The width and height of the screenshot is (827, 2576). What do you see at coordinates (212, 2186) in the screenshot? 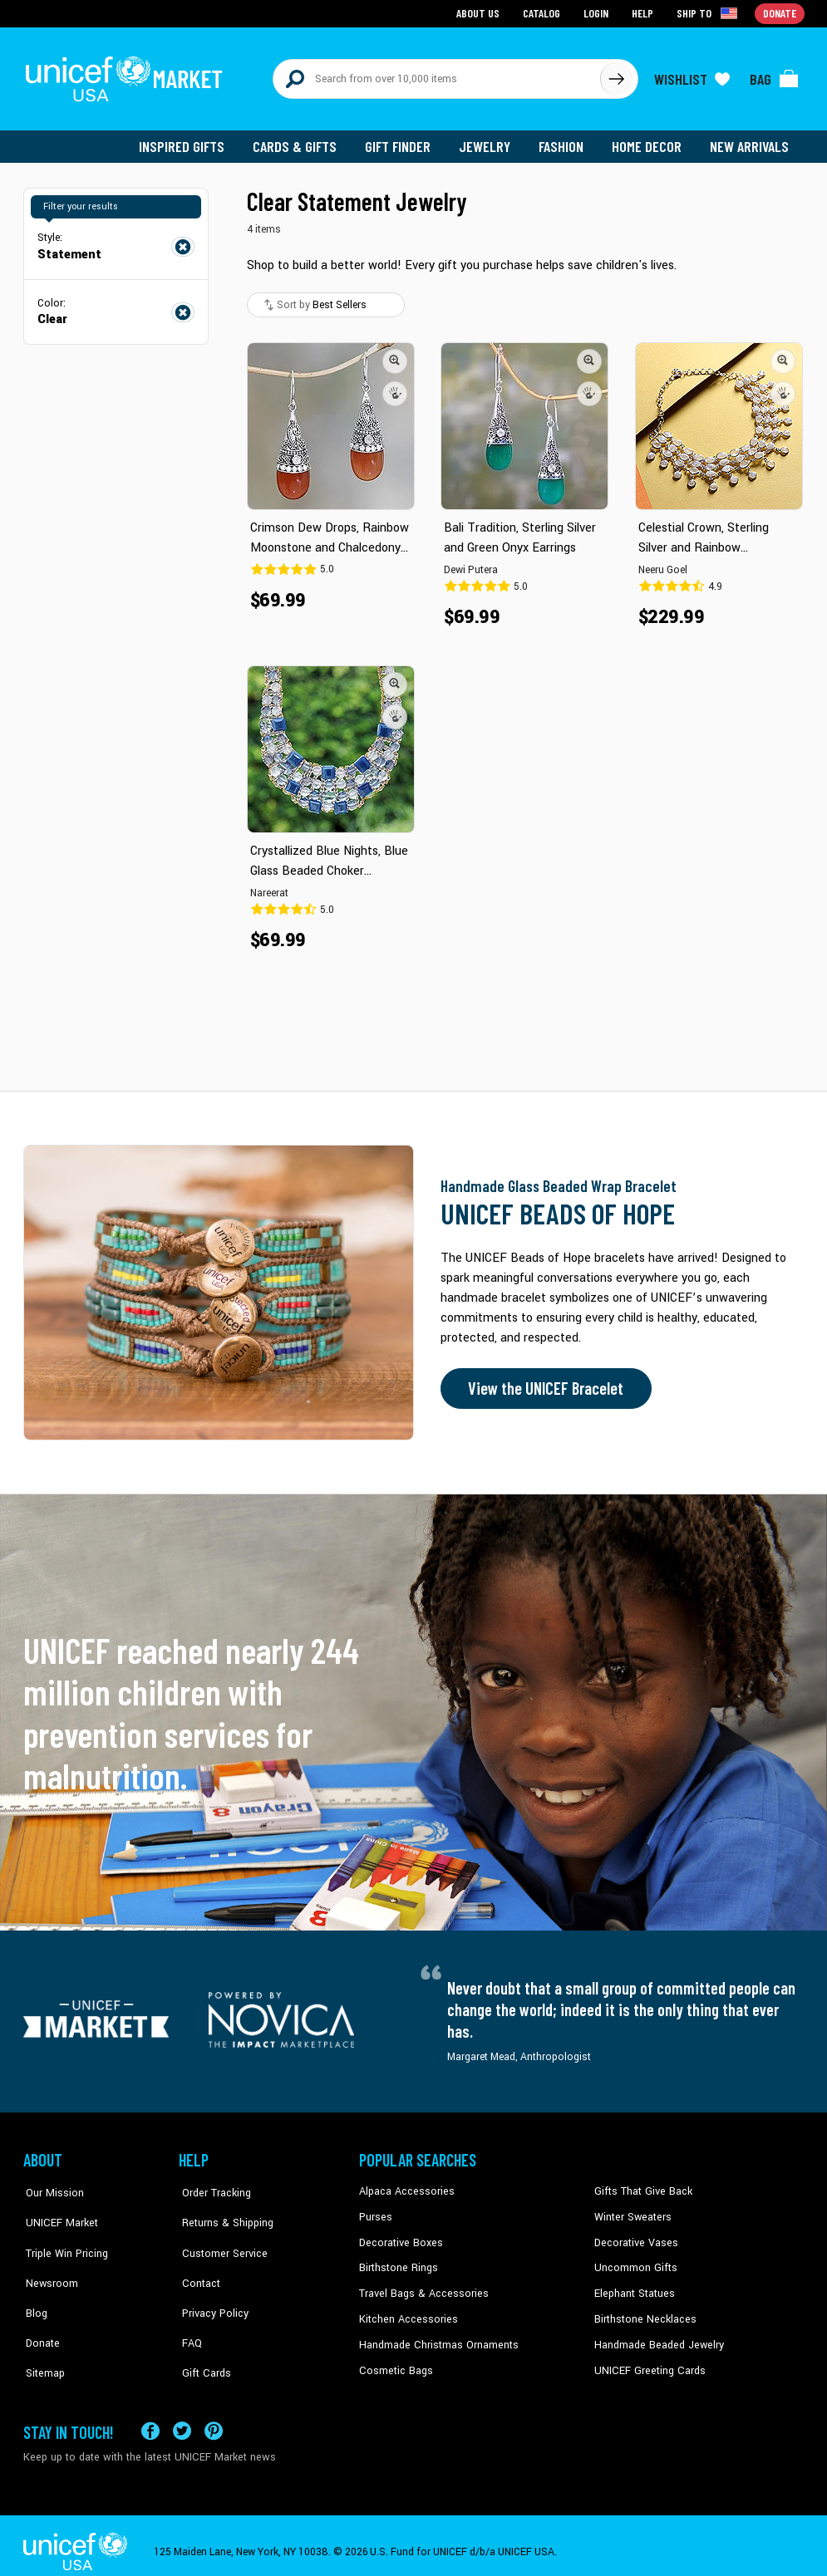
I see `Order Tracking` at bounding box center [212, 2186].